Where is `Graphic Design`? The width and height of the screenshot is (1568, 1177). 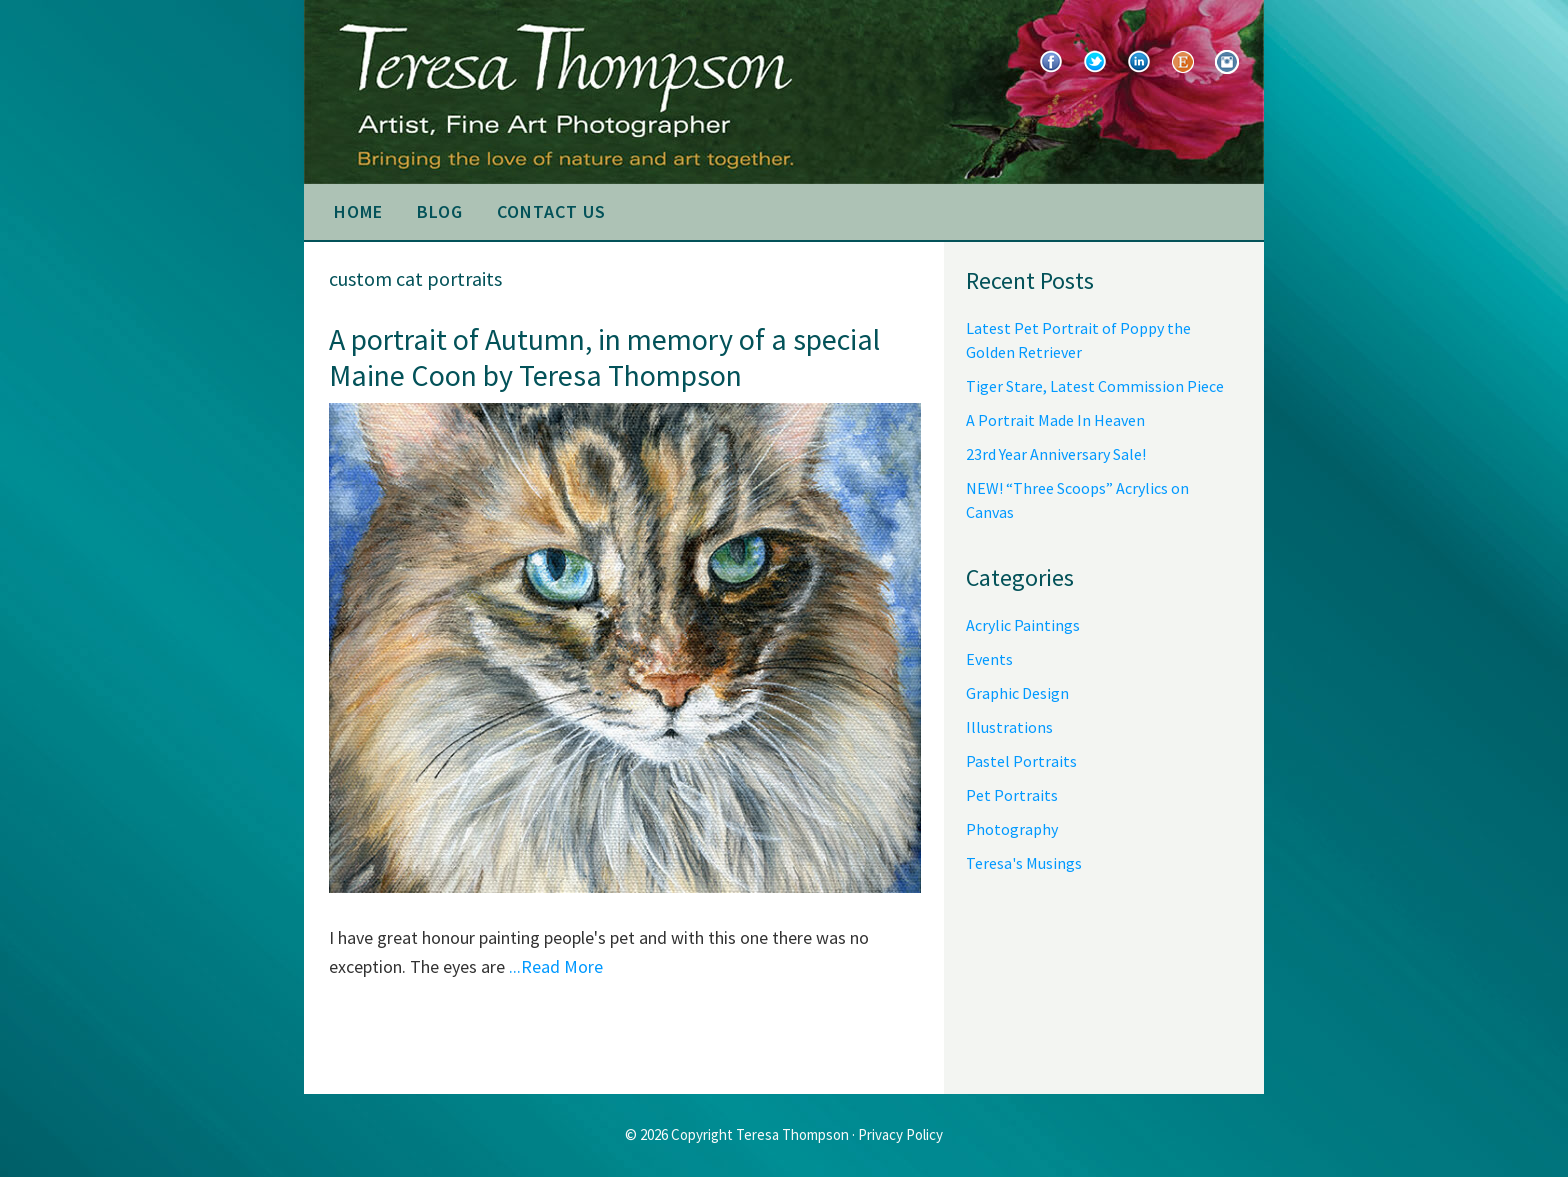 Graphic Design is located at coordinates (1017, 693).